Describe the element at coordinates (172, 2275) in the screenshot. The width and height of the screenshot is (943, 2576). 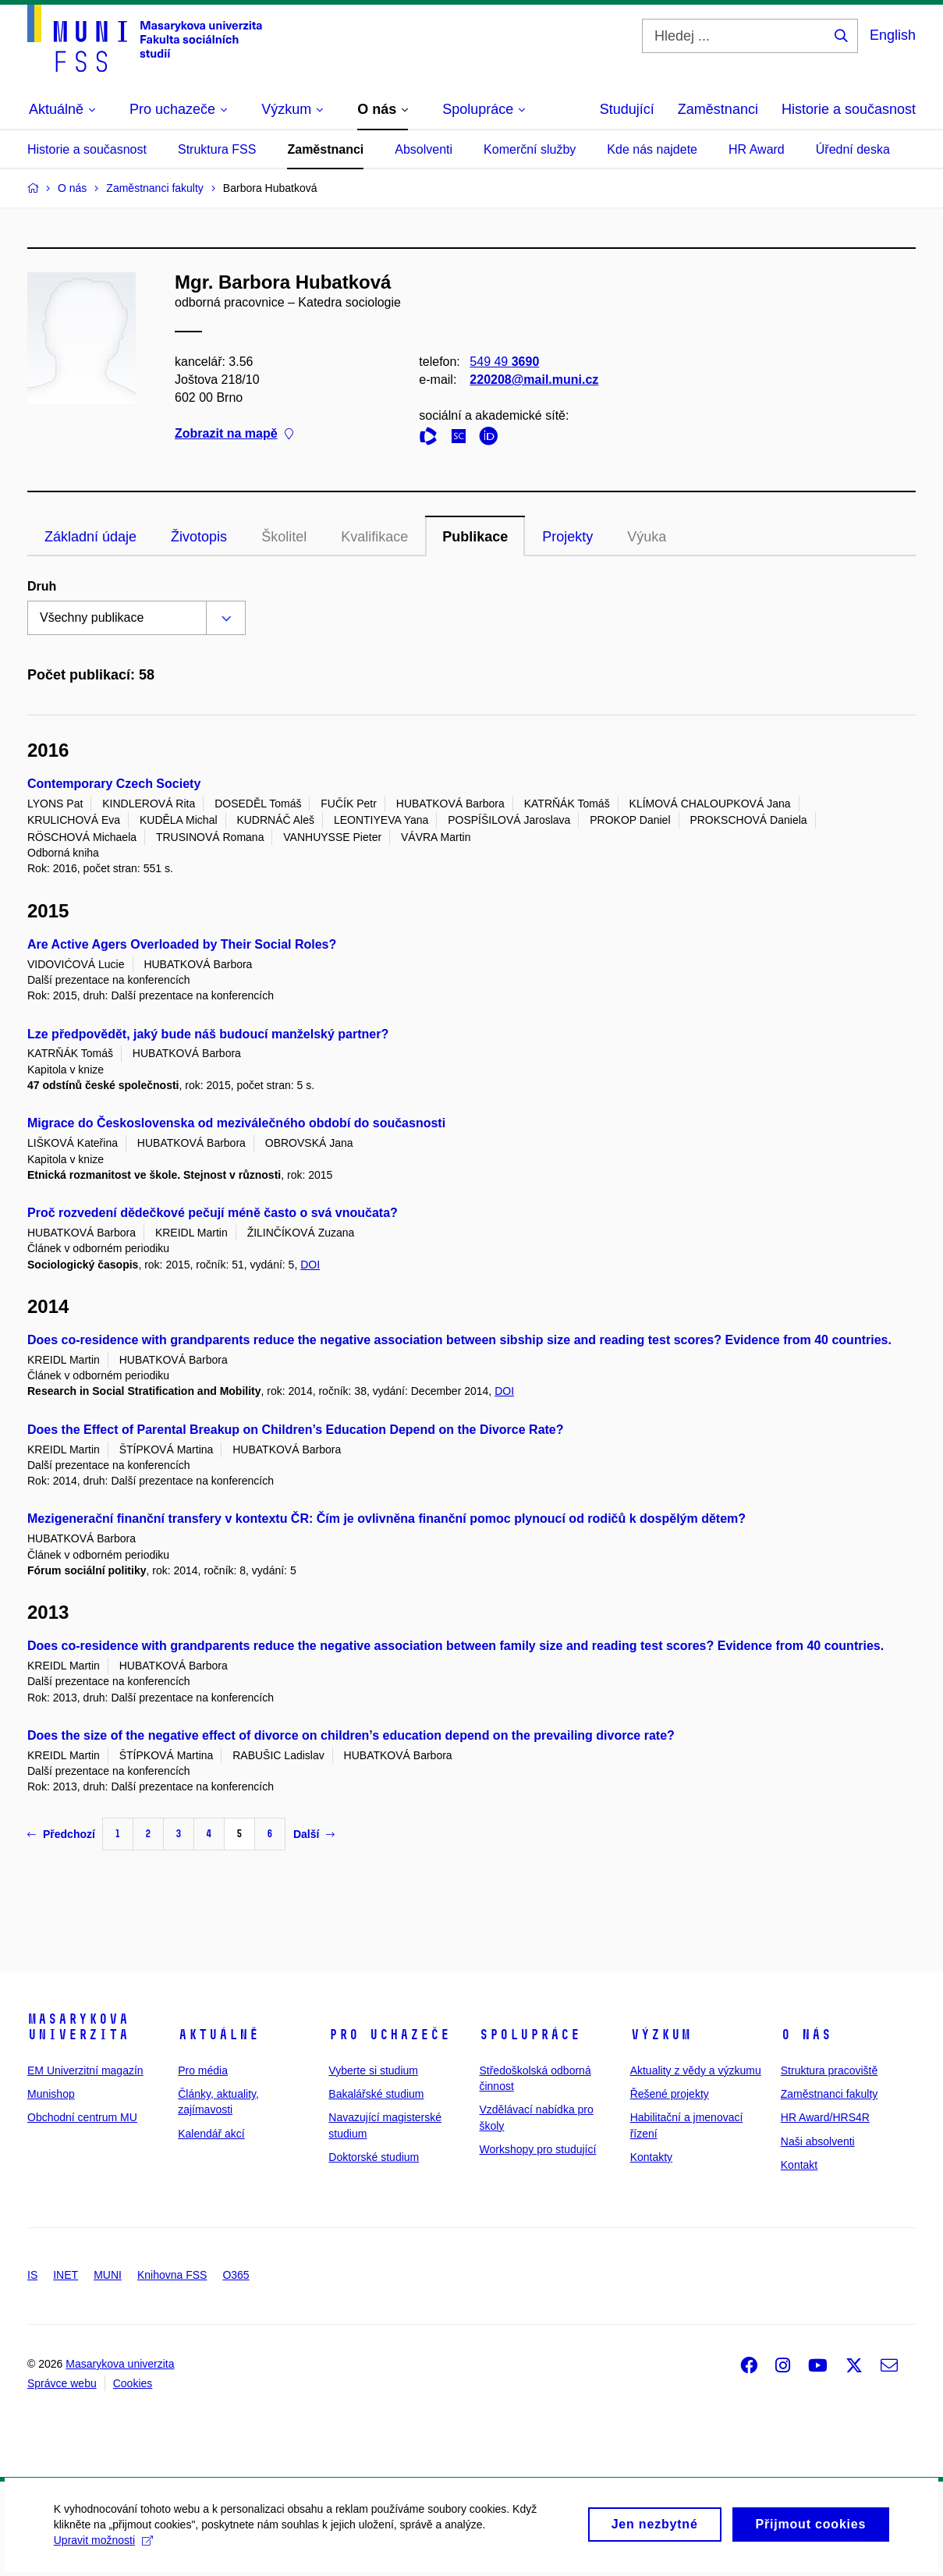
I see `Knihovna FSS` at that location.